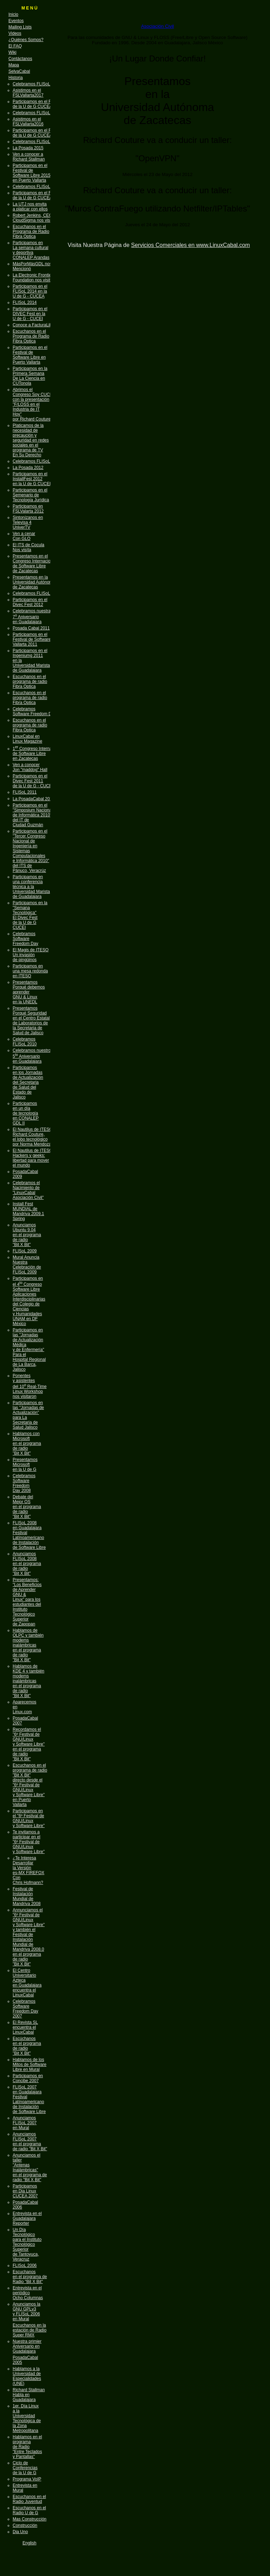 This screenshot has width=270, height=2576. What do you see at coordinates (27, 1234) in the screenshot?
I see `Anunciamos Ubuntu 9.04 en el programa de radio "Bit X Bit"` at bounding box center [27, 1234].